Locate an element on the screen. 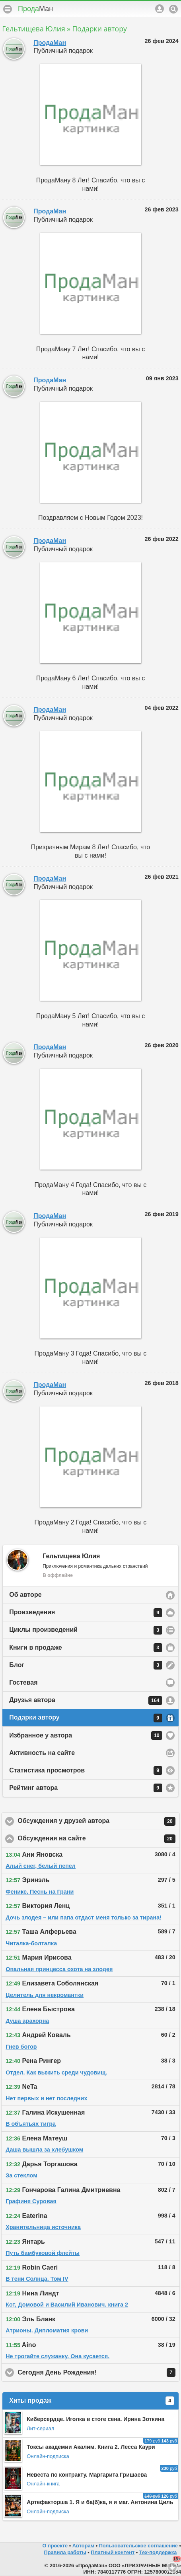  Токсы академии Акалим. Книга 2. Лесса Каури is located at coordinates (91, 2447).